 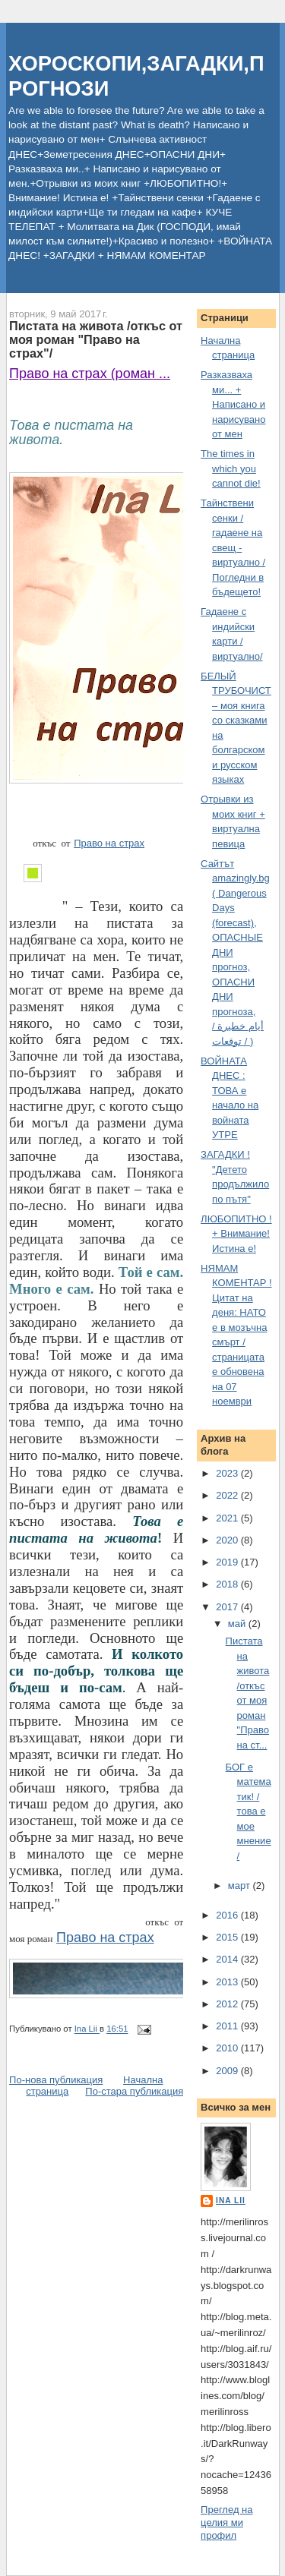 I want to click on 2016, so click(x=228, y=1915).